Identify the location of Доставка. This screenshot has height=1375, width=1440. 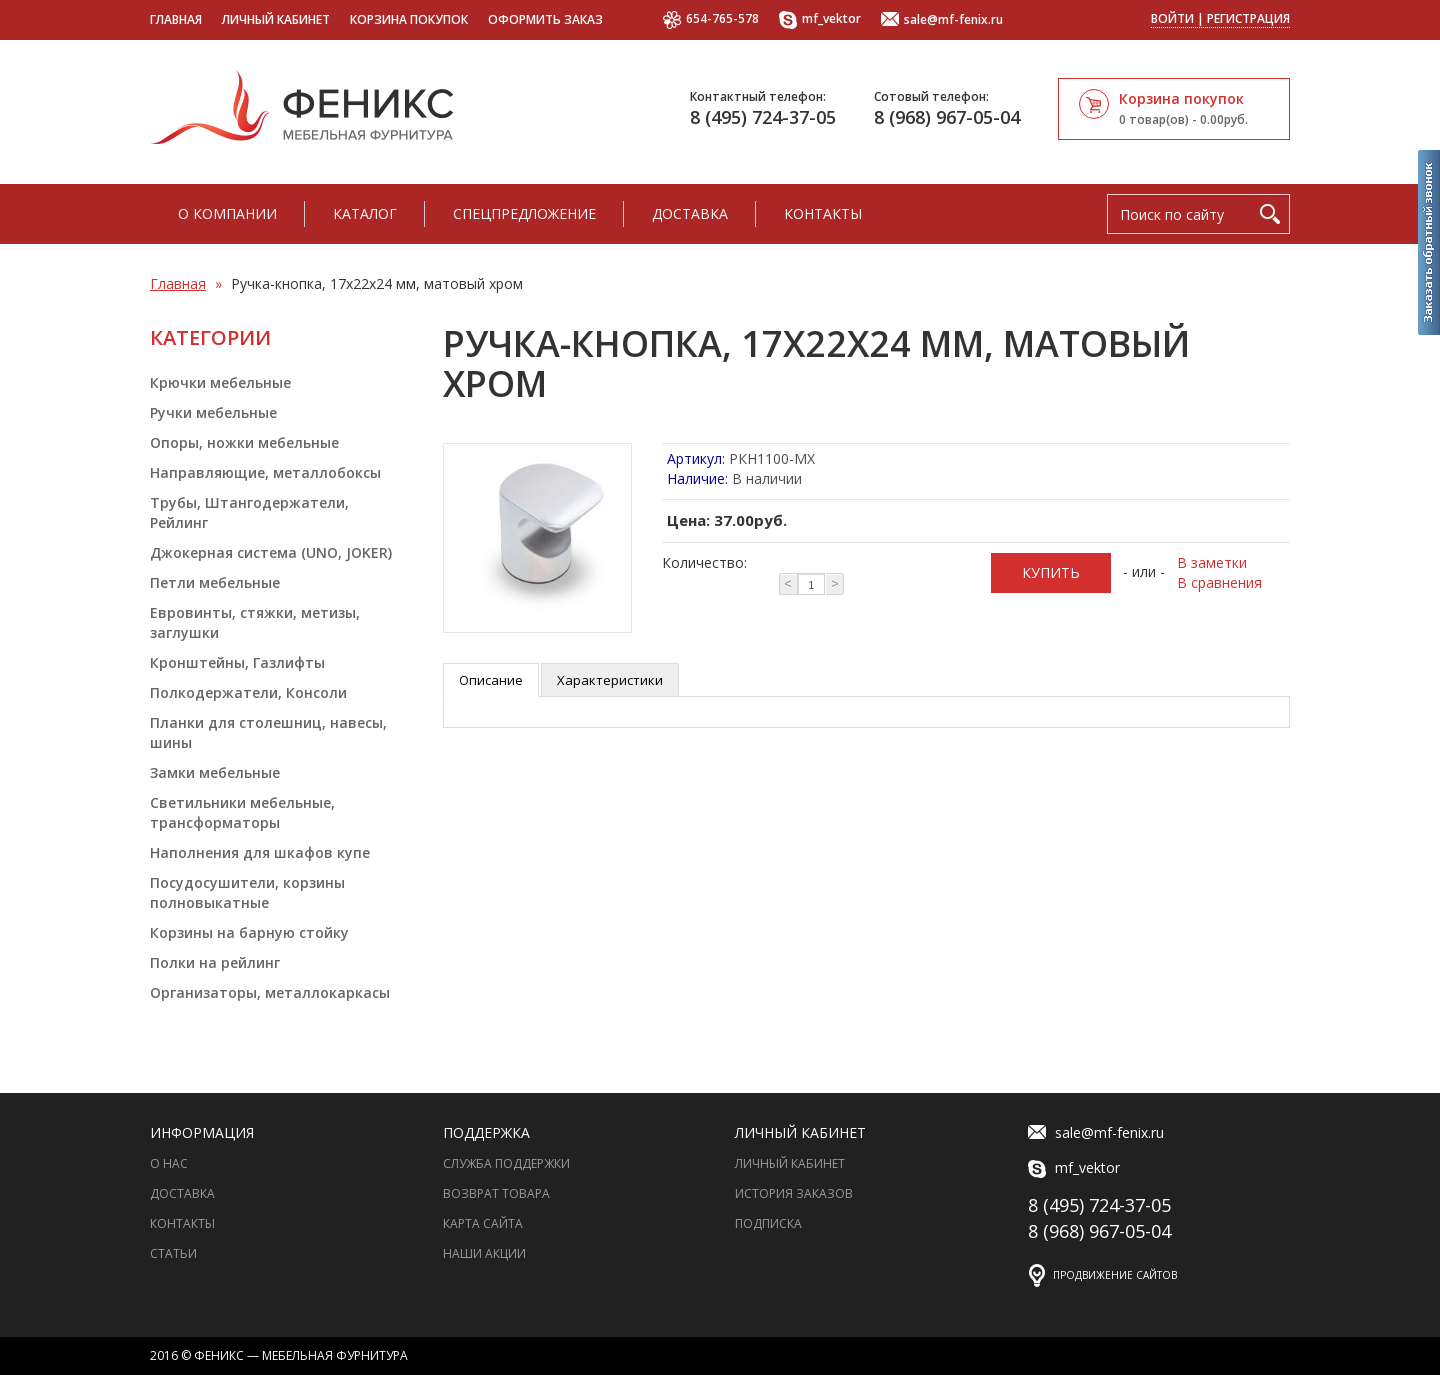
(690, 213).